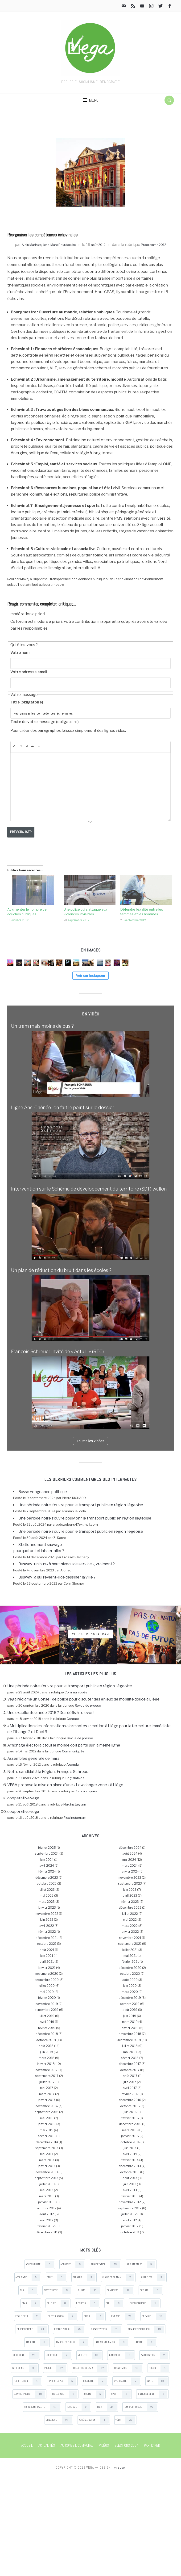 This screenshot has width=181, height=2576. What do you see at coordinates (89, 2388) in the screenshot?
I see `Climat [Climat (11 items)]` at bounding box center [89, 2388].